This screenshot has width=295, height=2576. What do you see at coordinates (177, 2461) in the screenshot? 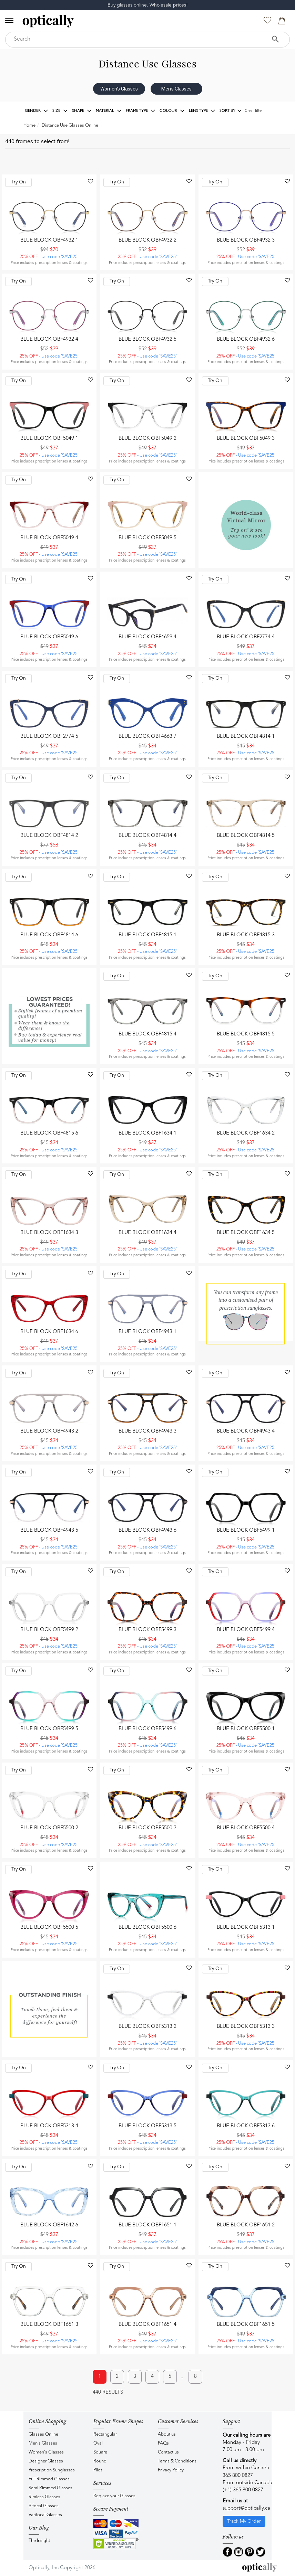
I see `Terms & Conditions` at bounding box center [177, 2461].